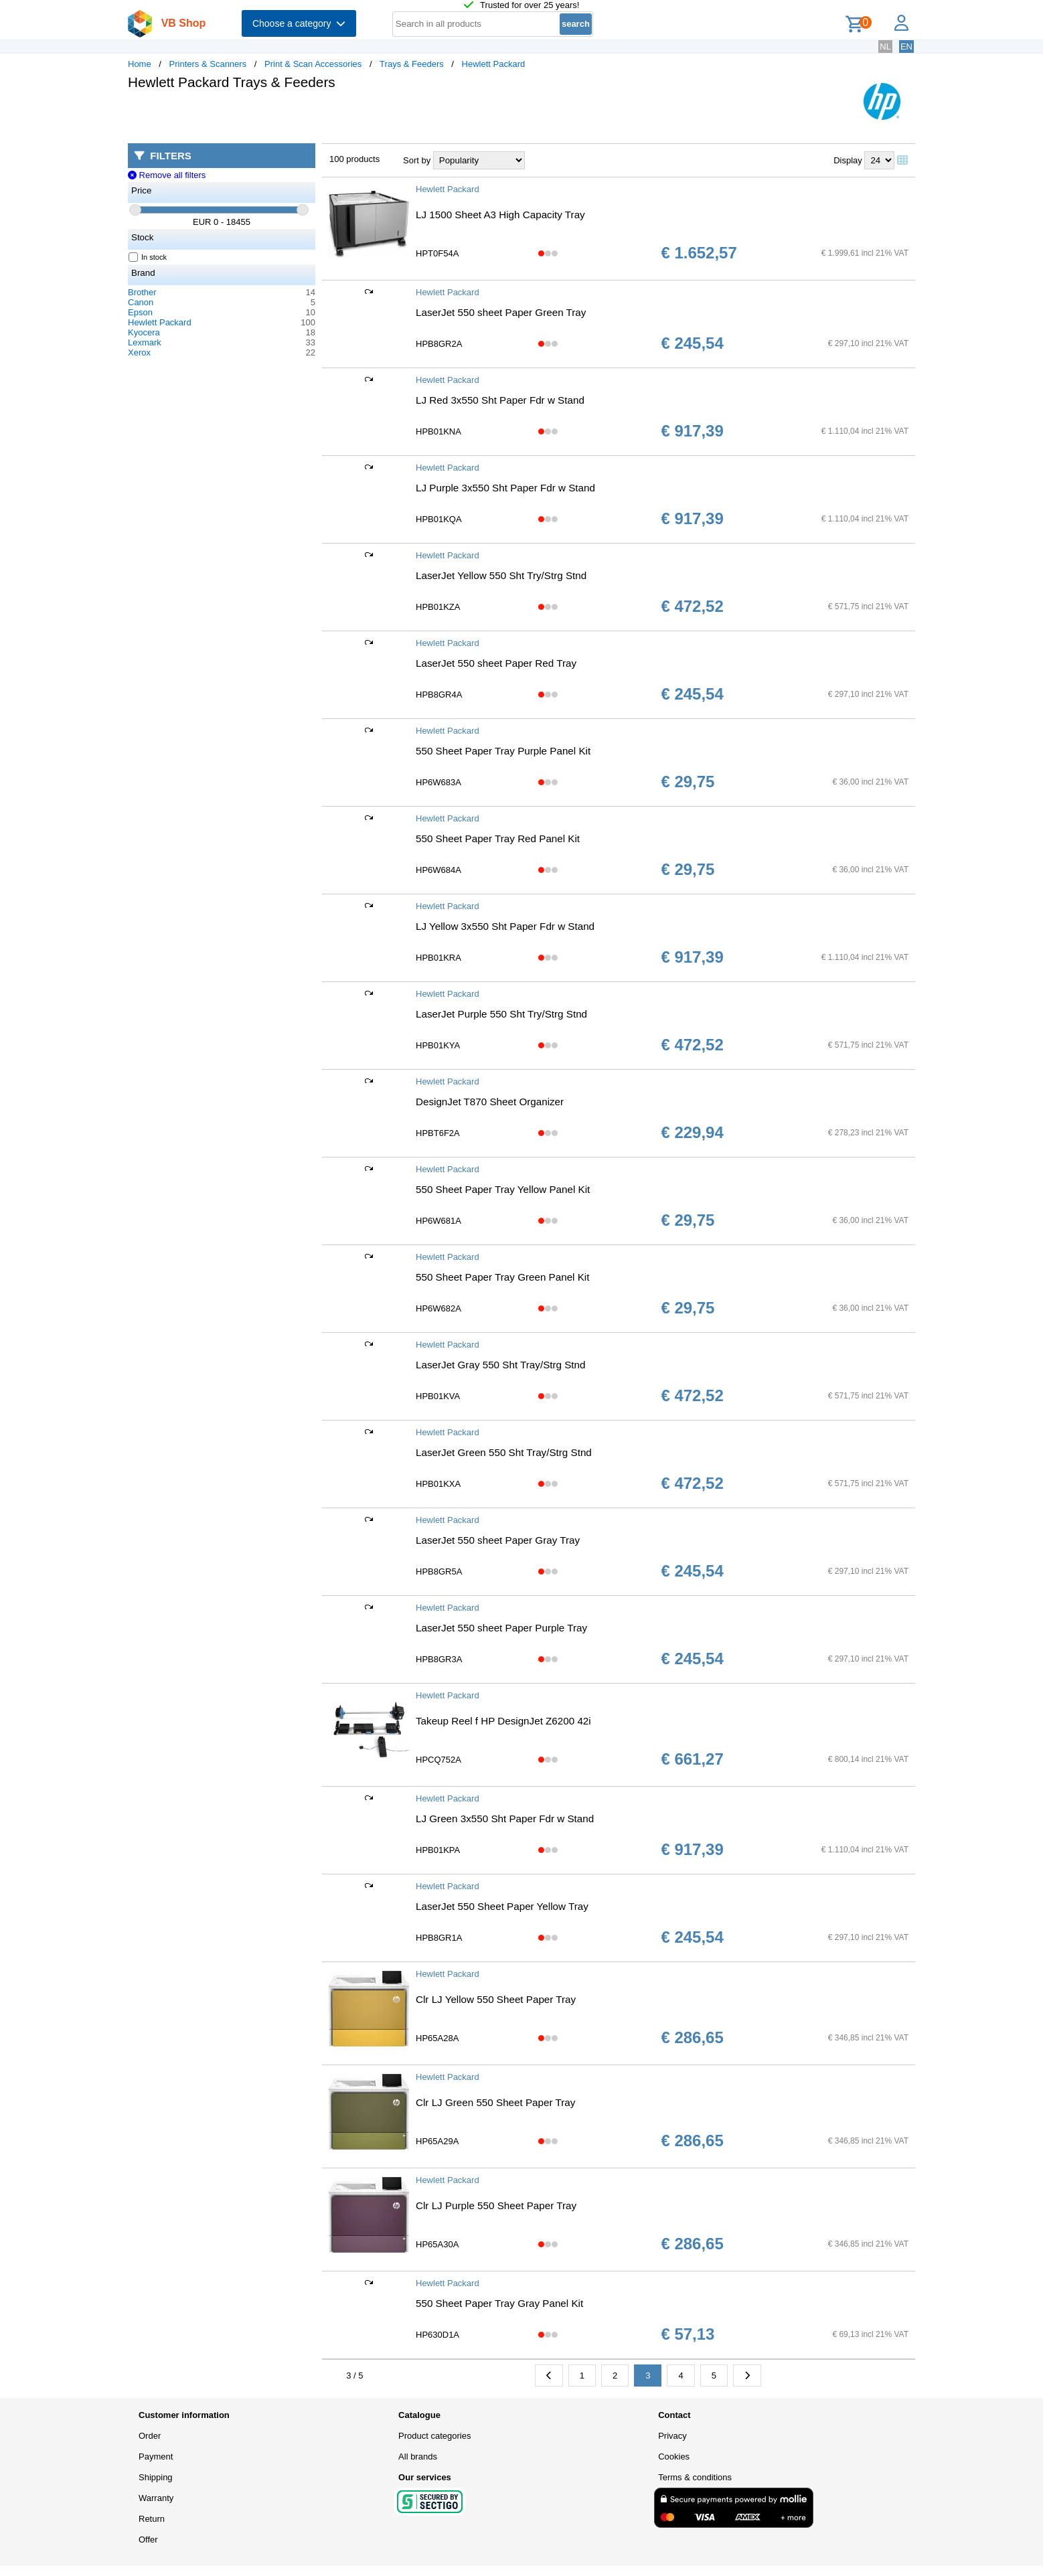 Image resolution: width=1043 pixels, height=2576 pixels. What do you see at coordinates (412, 64) in the screenshot?
I see `Trays & Feeders` at bounding box center [412, 64].